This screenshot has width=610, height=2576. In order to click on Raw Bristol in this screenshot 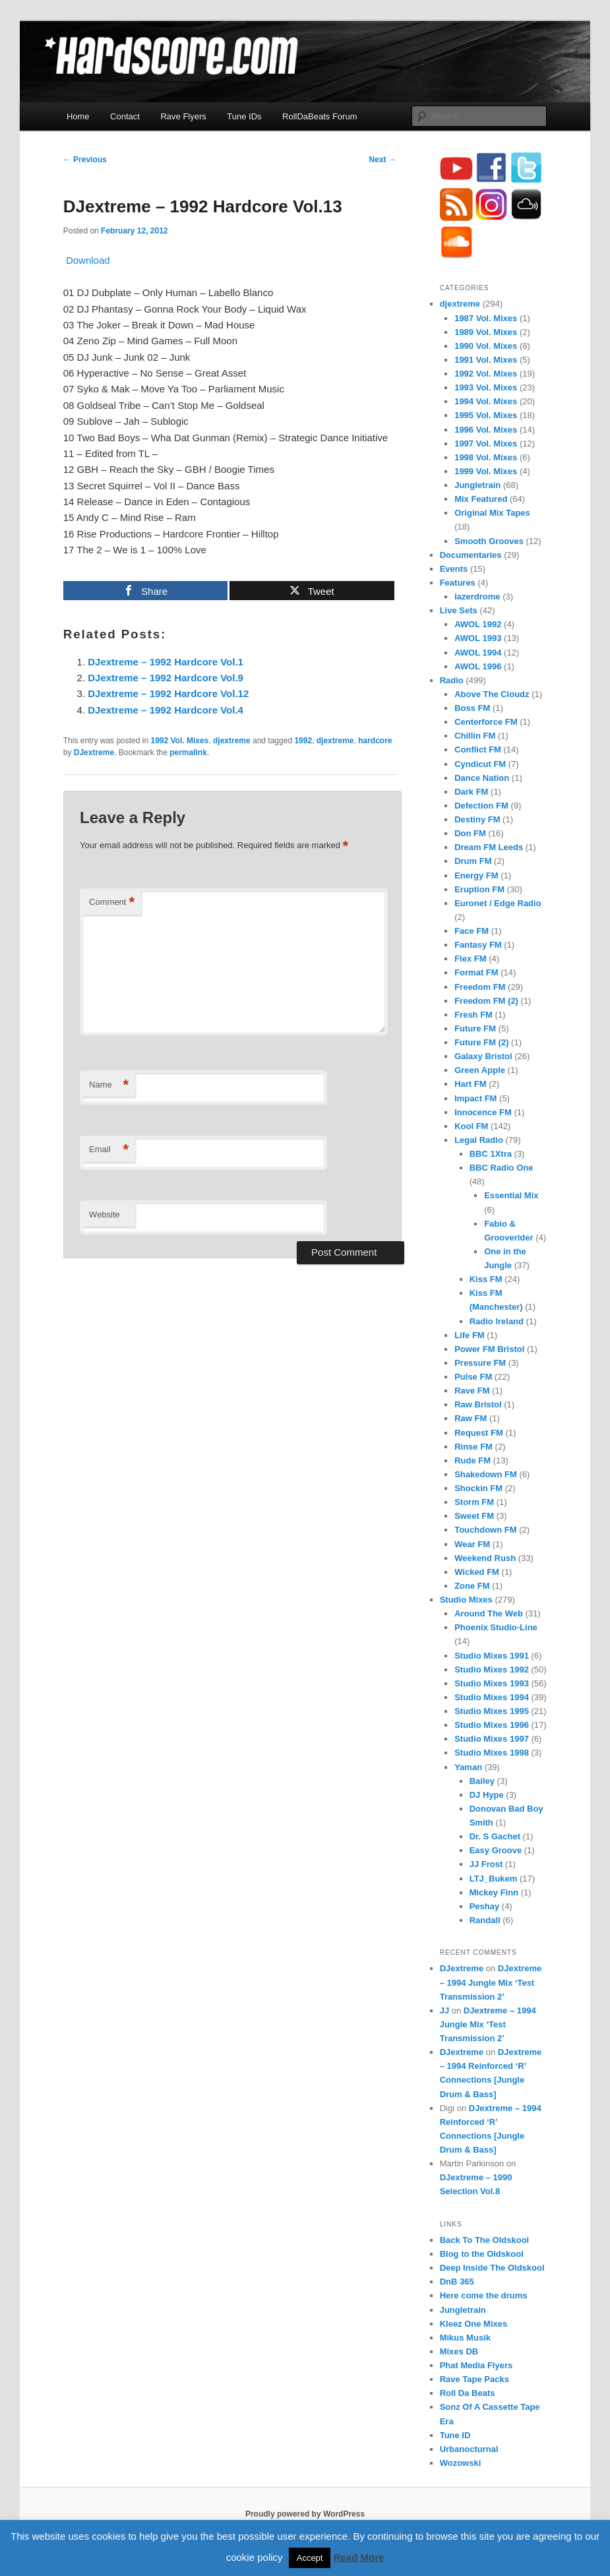, I will do `click(478, 1404)`.